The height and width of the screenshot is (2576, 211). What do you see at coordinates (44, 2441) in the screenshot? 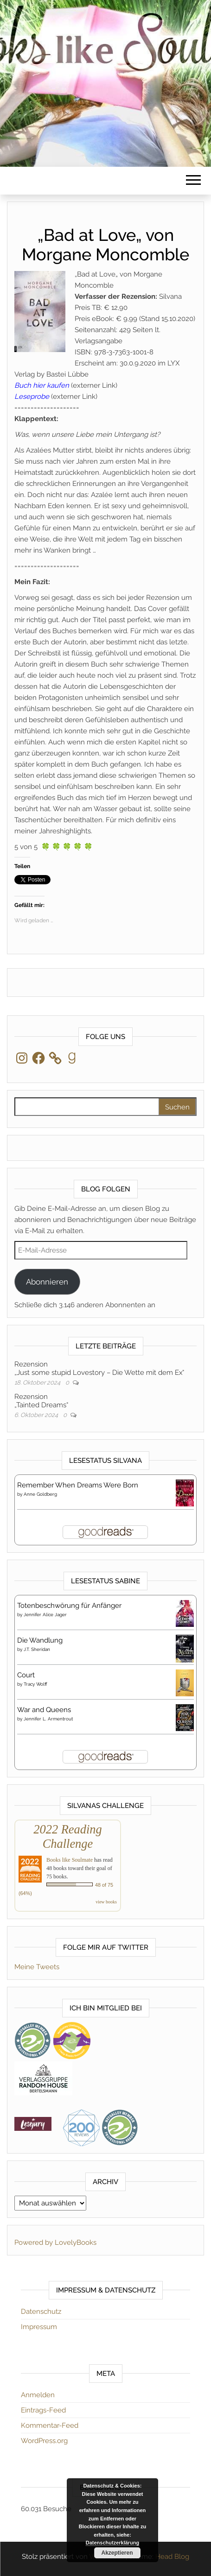
I see `WordPress.org` at bounding box center [44, 2441].